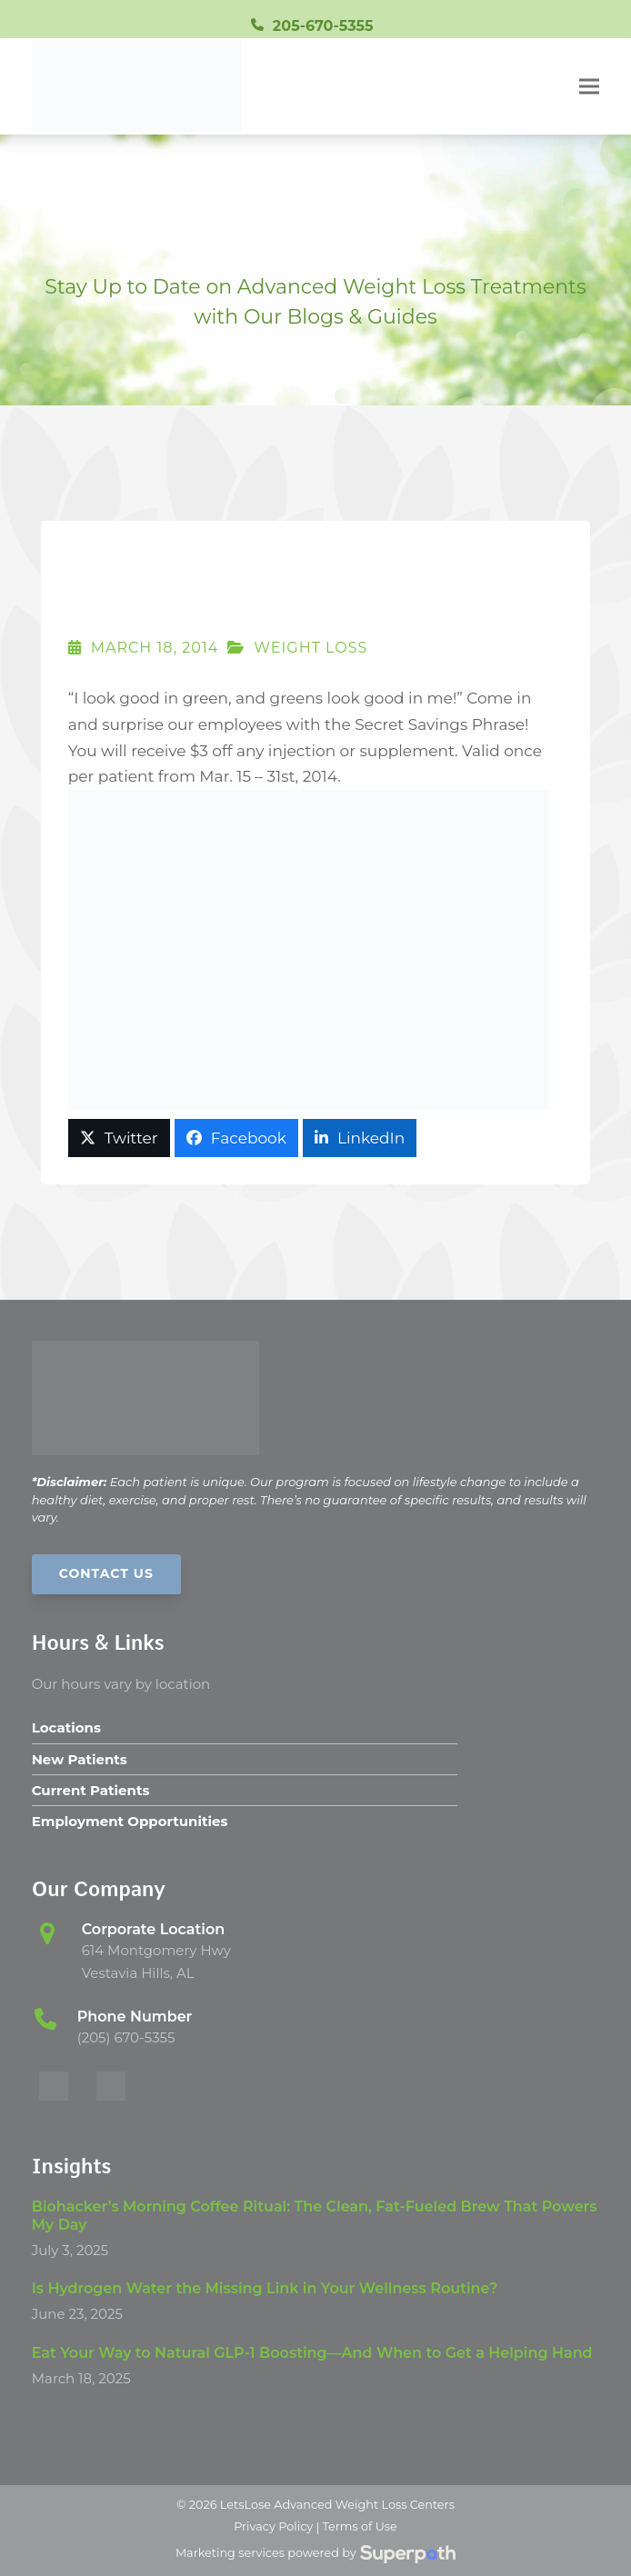 Image resolution: width=631 pixels, height=2576 pixels. I want to click on [button], so click(589, 87).